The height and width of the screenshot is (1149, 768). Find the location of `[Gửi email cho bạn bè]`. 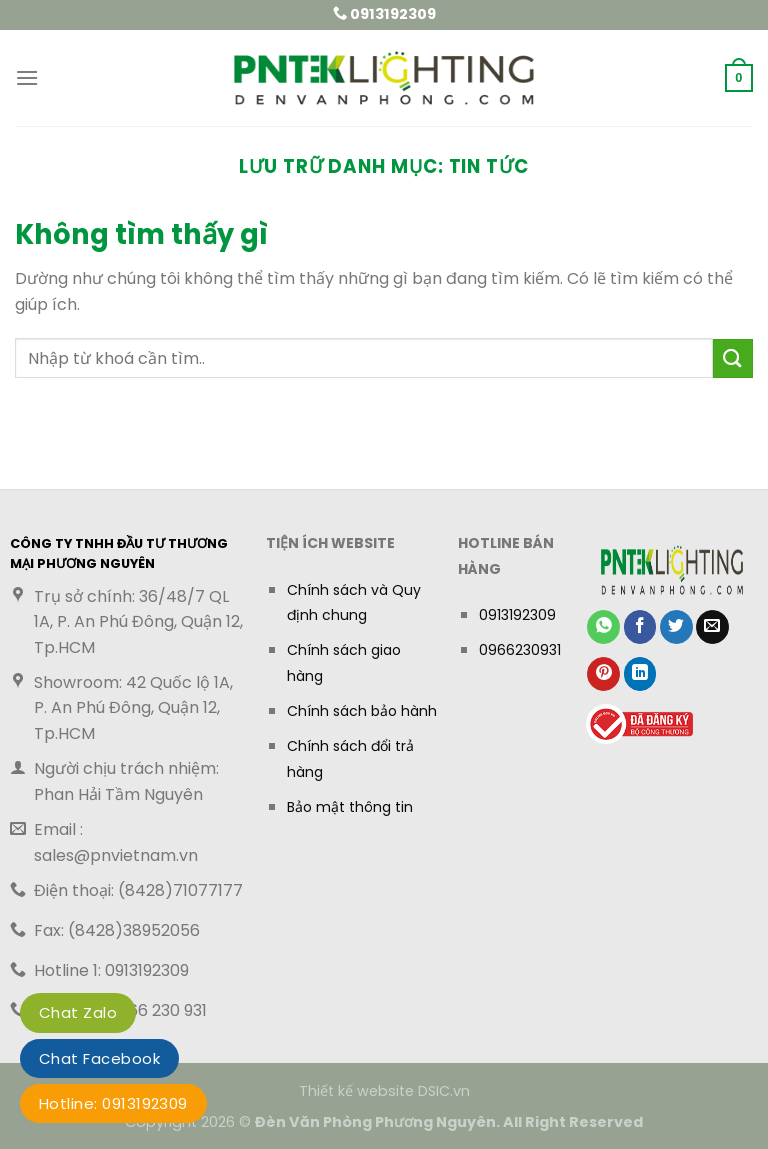

[Gửi email cho bạn bè] is located at coordinates (712, 627).